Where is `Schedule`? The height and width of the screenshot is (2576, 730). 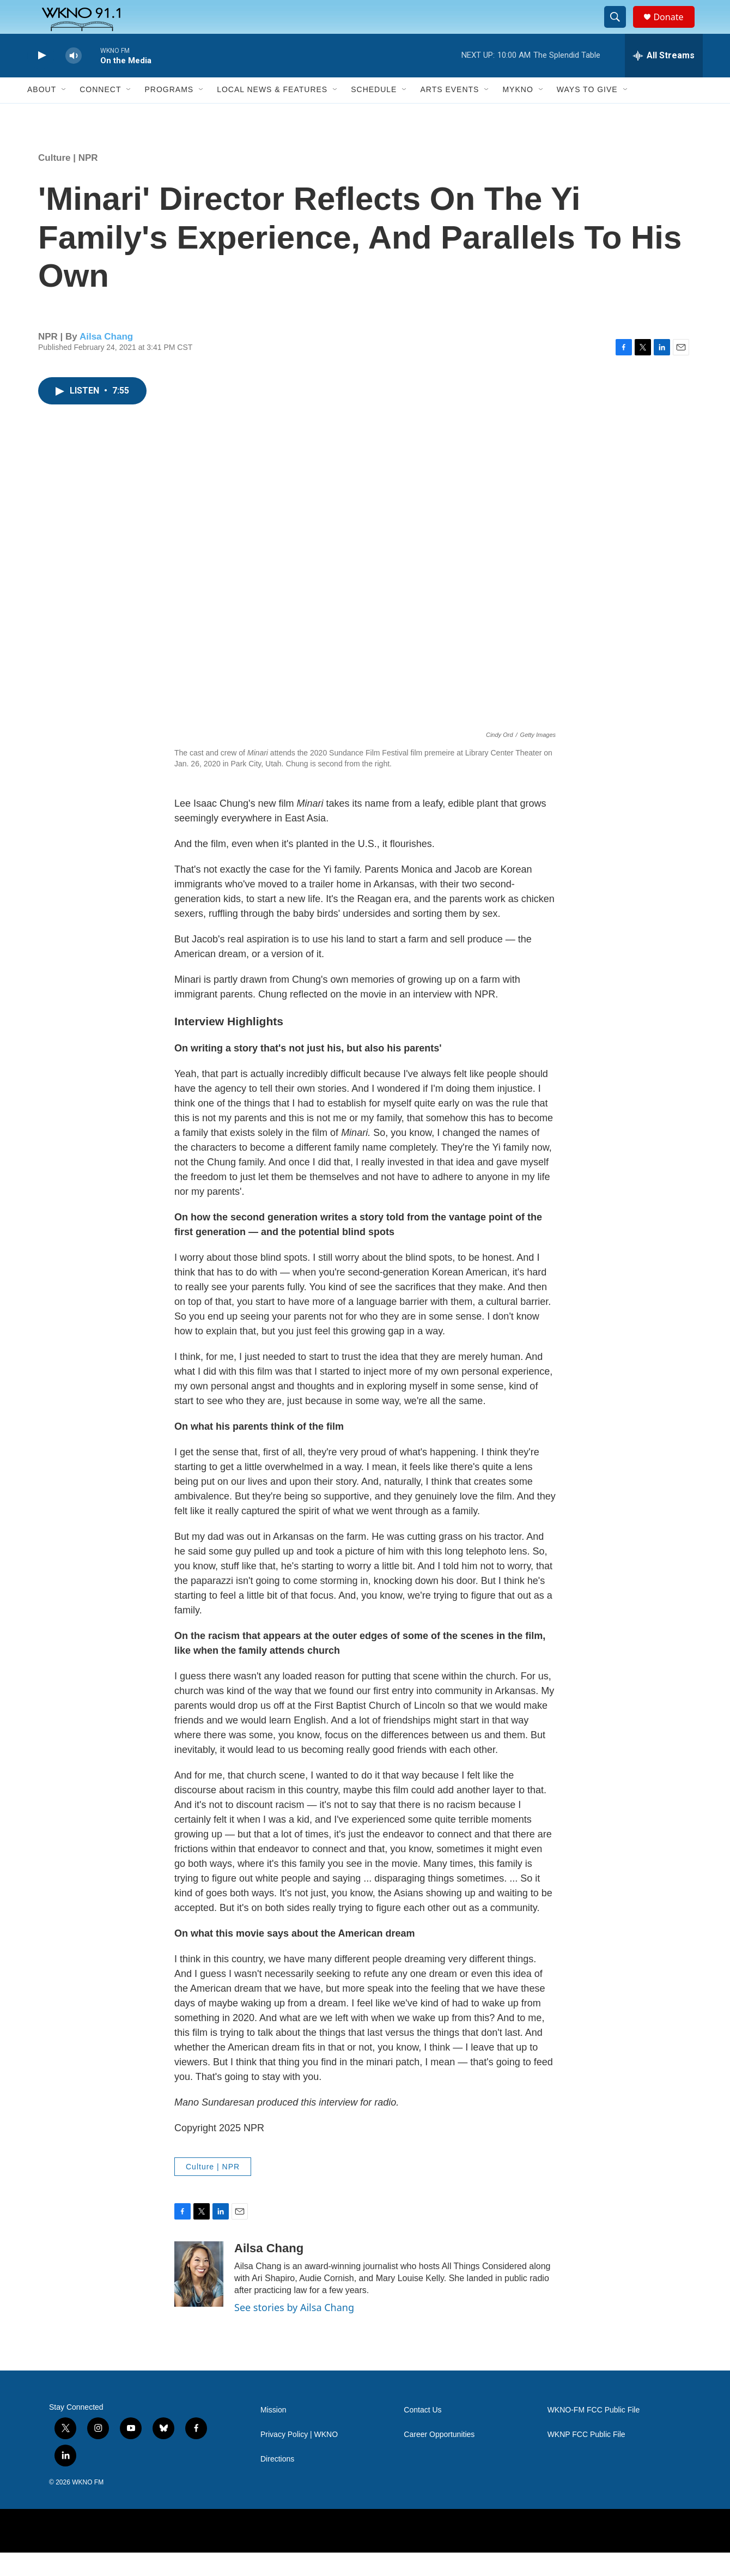
Schedule is located at coordinates (374, 113).